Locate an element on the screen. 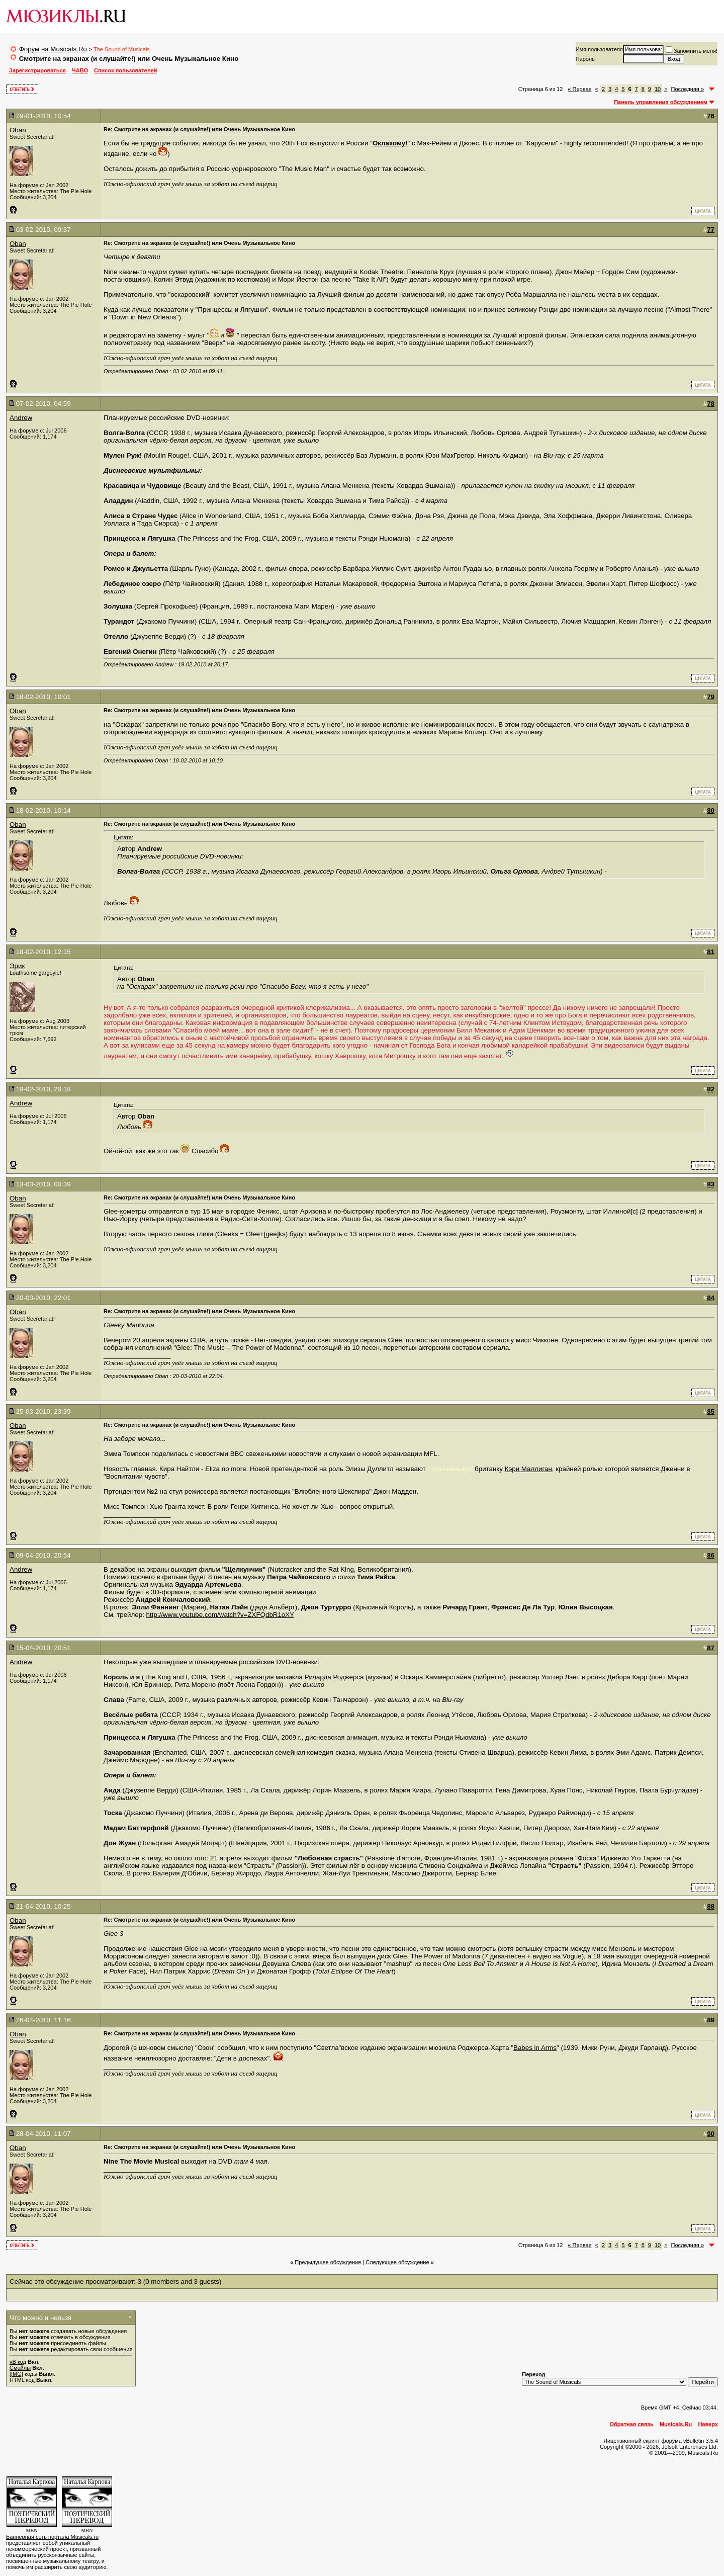 The width and height of the screenshot is (724, 2576). Баннерная сеть портала Musicals.ru is located at coordinates (52, 2537).